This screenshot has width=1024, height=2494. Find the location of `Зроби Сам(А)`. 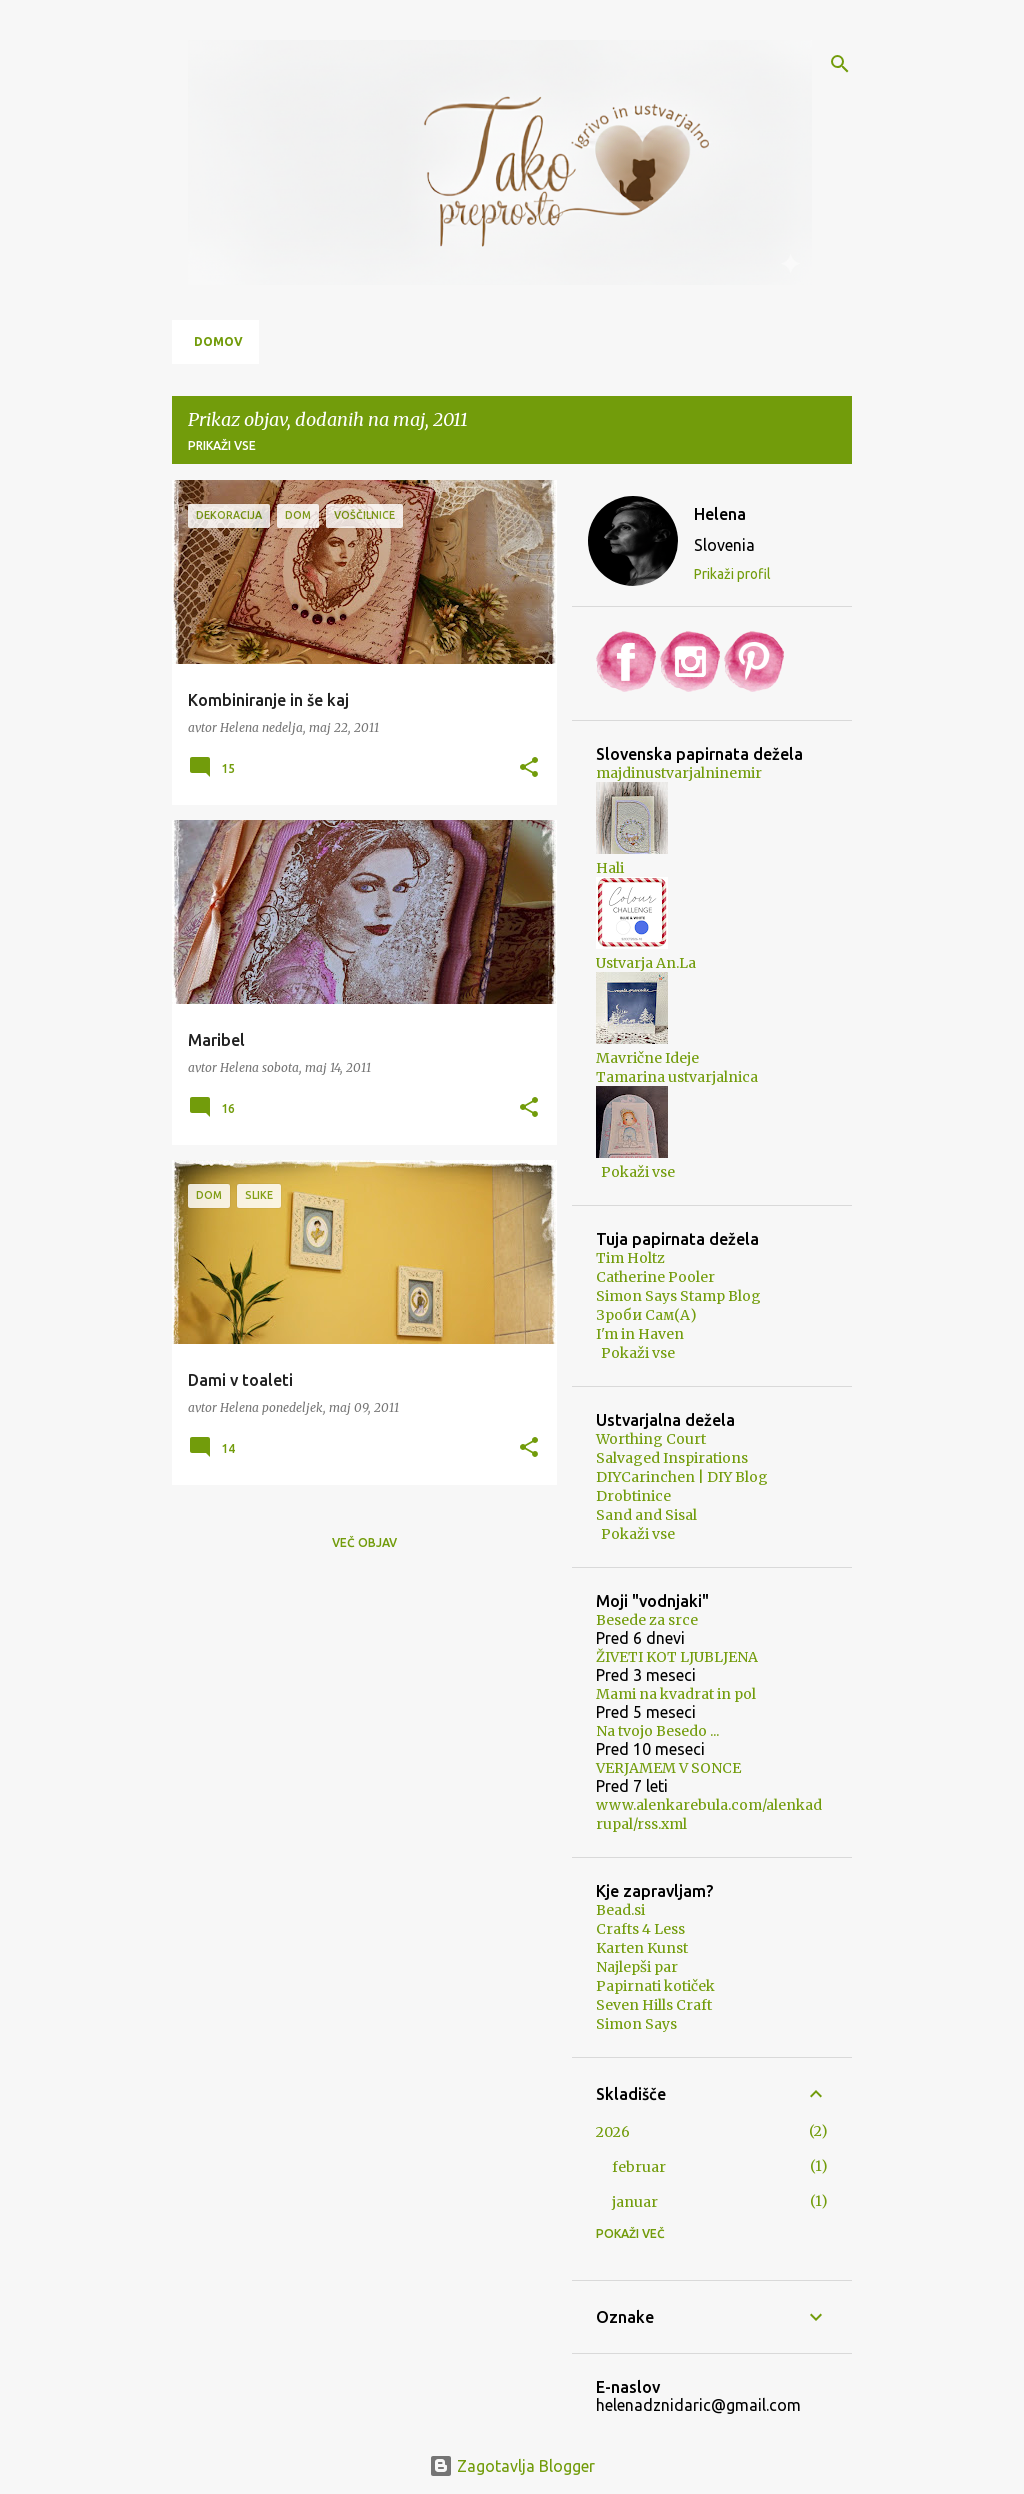

Зроби Сам(А) is located at coordinates (646, 1315).